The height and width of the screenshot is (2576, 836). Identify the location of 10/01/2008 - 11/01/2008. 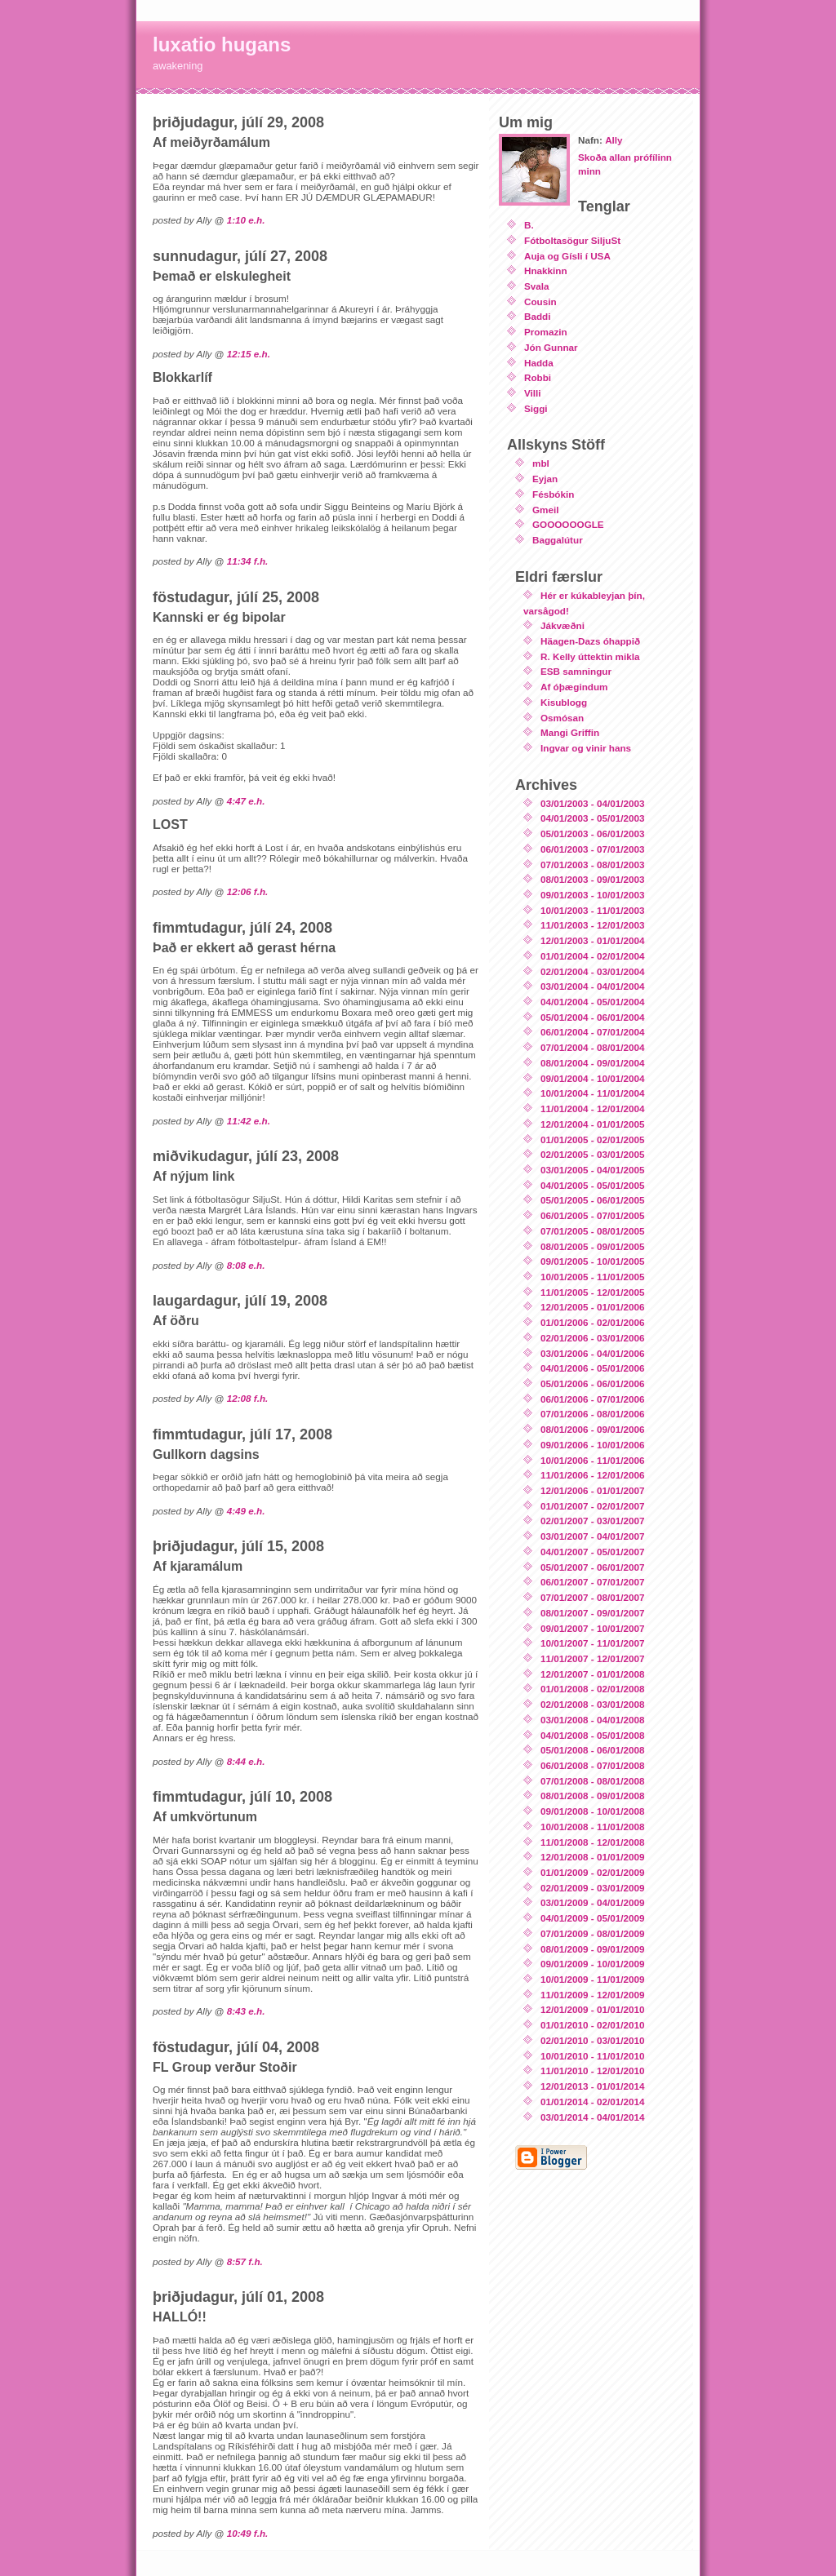
(592, 1826).